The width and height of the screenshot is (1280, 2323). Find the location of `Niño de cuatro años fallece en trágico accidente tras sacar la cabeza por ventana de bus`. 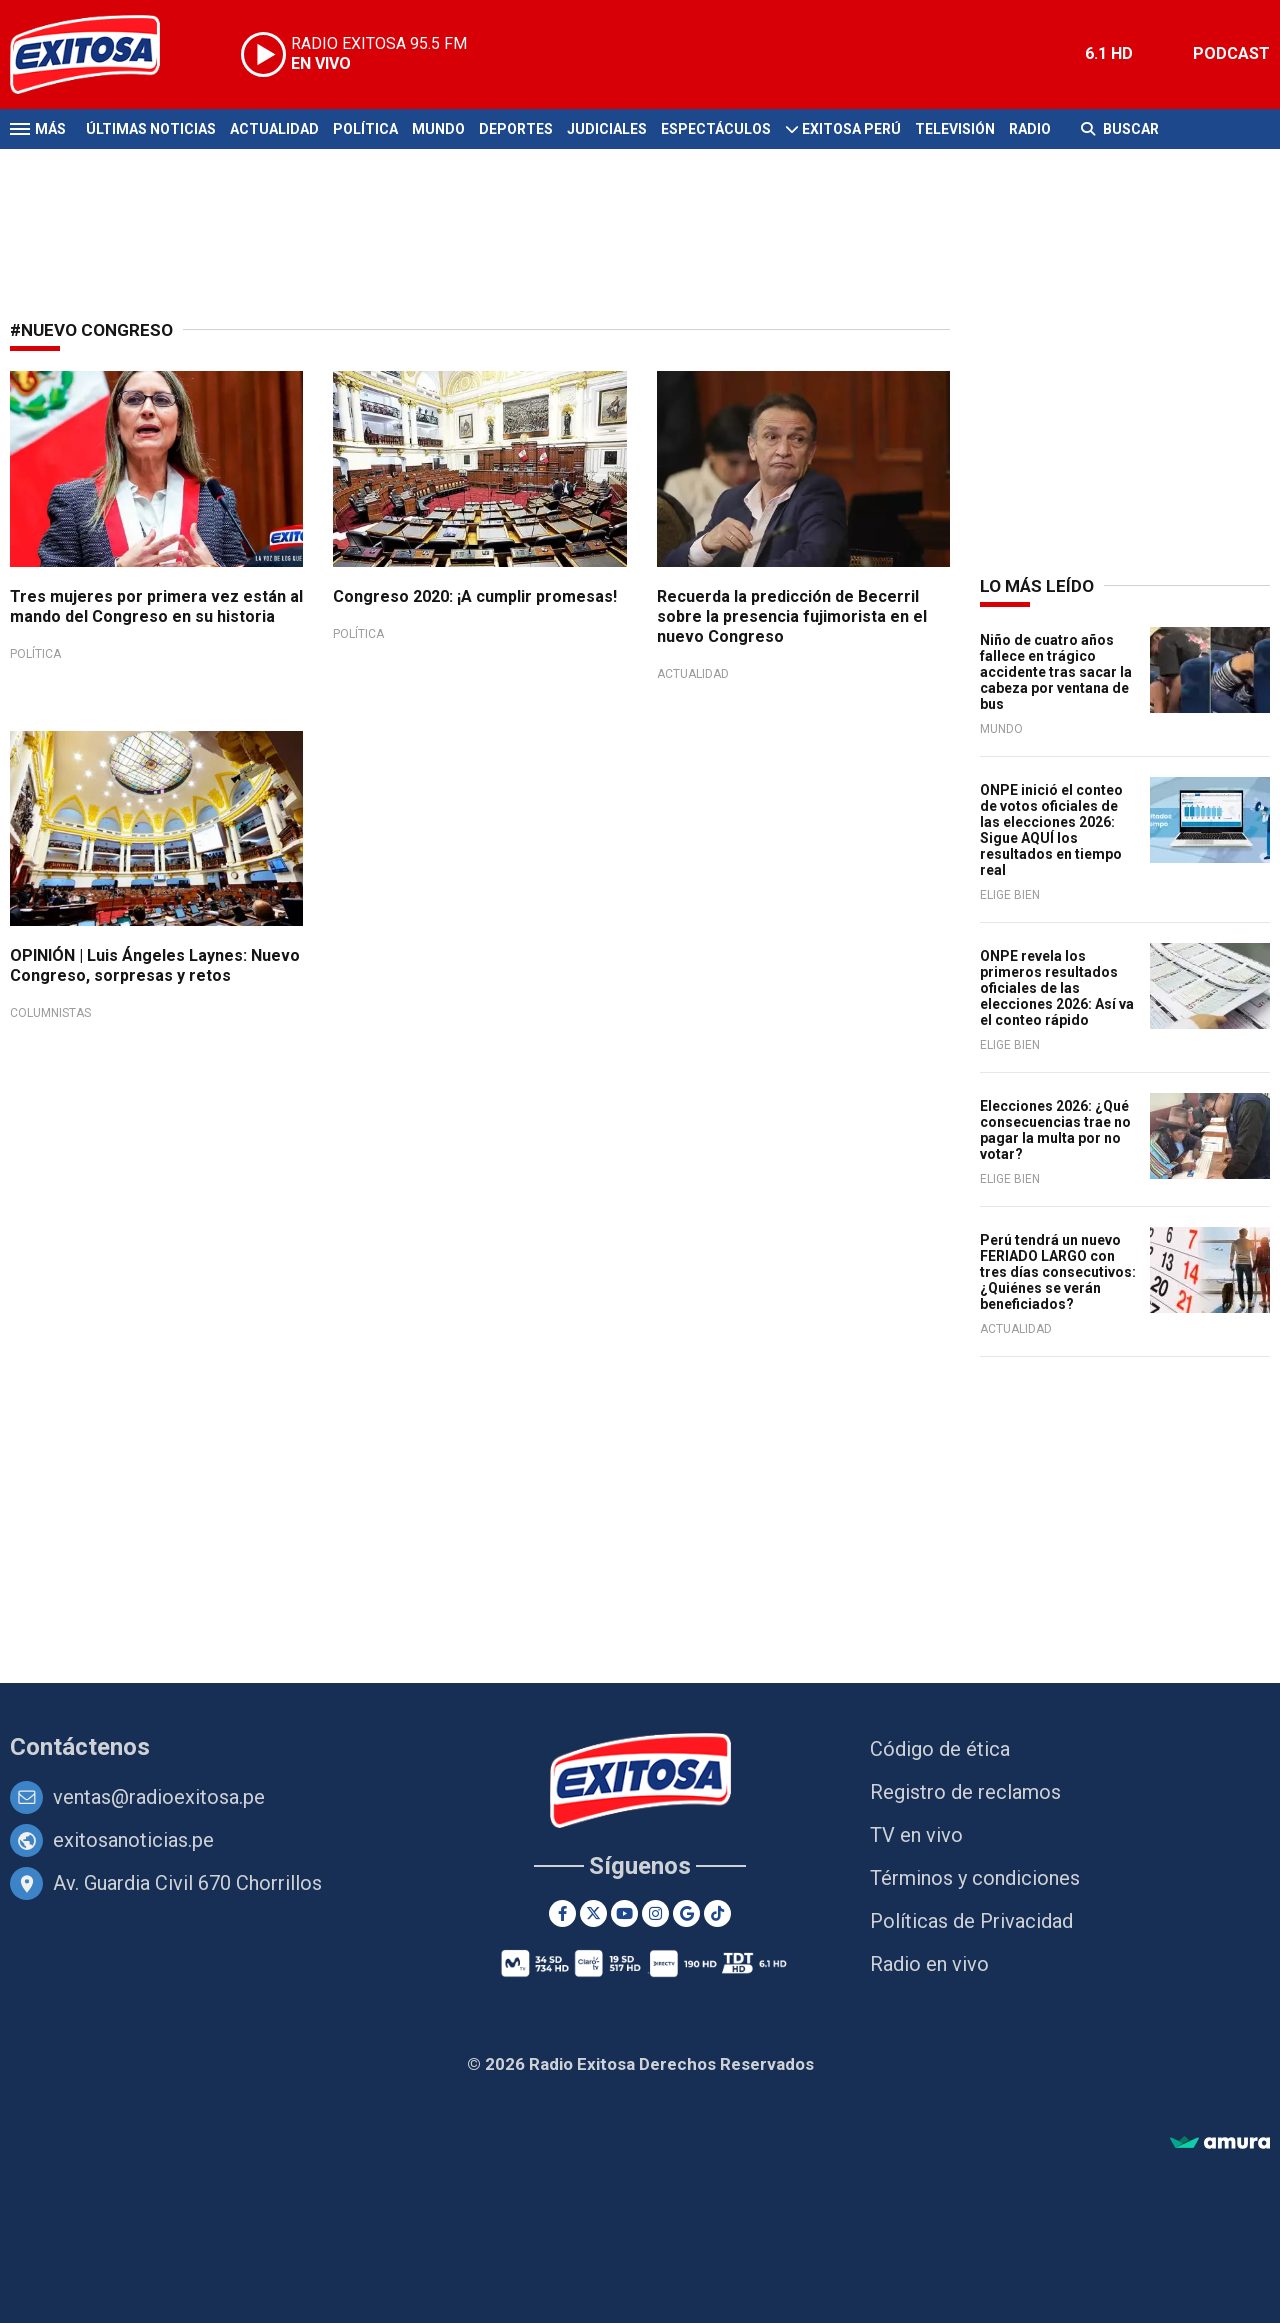

Niño de cuatro años fallece en trágico accidente tras sacar la cabeza por ventana de bus is located at coordinates (1056, 672).